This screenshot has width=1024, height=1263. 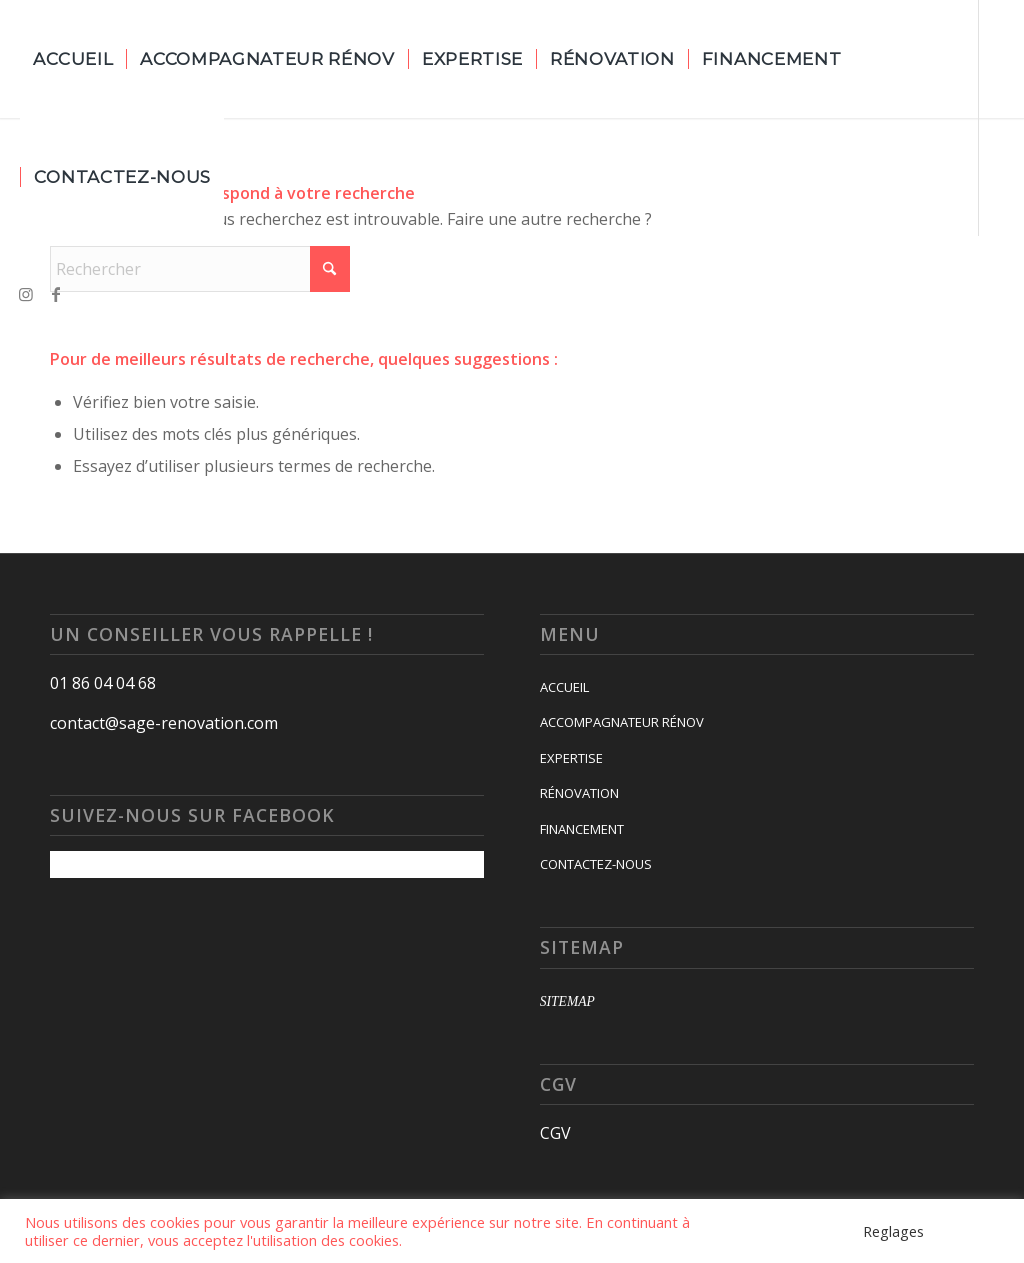 I want to click on CONTACTEZ-NOUS, so click(x=596, y=864).